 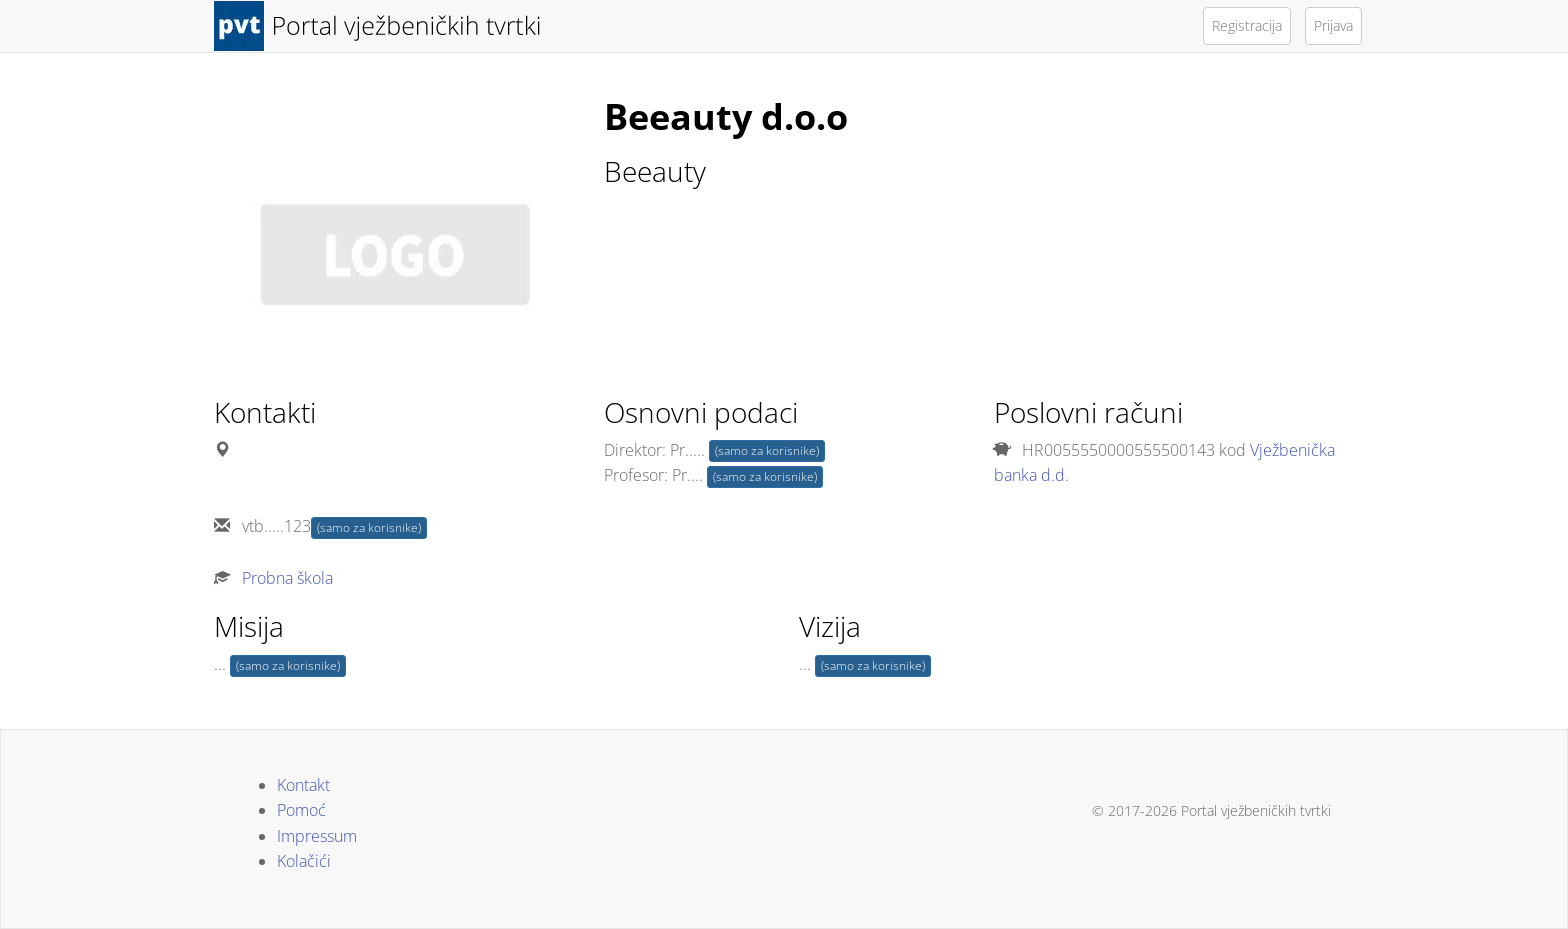 What do you see at coordinates (369, 527) in the screenshot?
I see `(samo za korisnike)` at bounding box center [369, 527].